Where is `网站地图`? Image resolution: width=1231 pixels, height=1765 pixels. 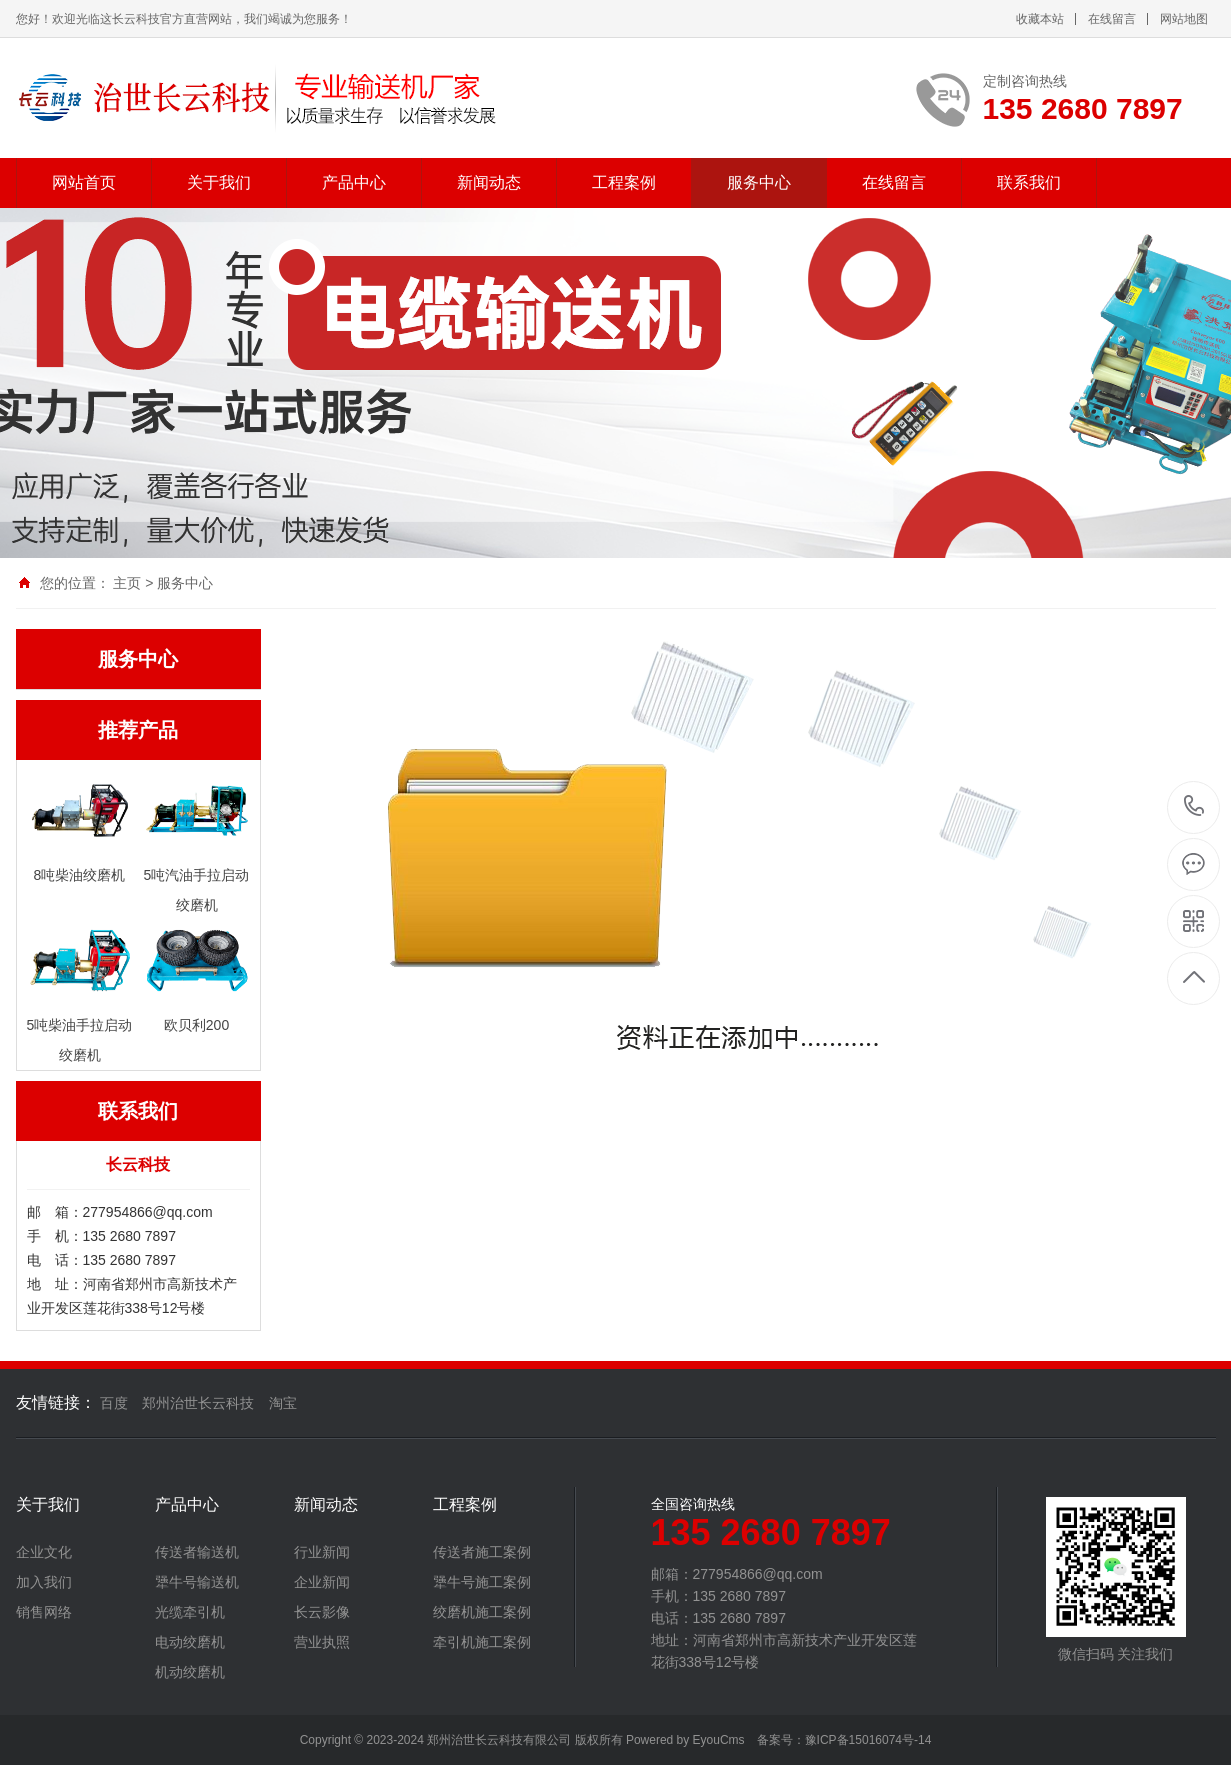 网站地图 is located at coordinates (1184, 19).